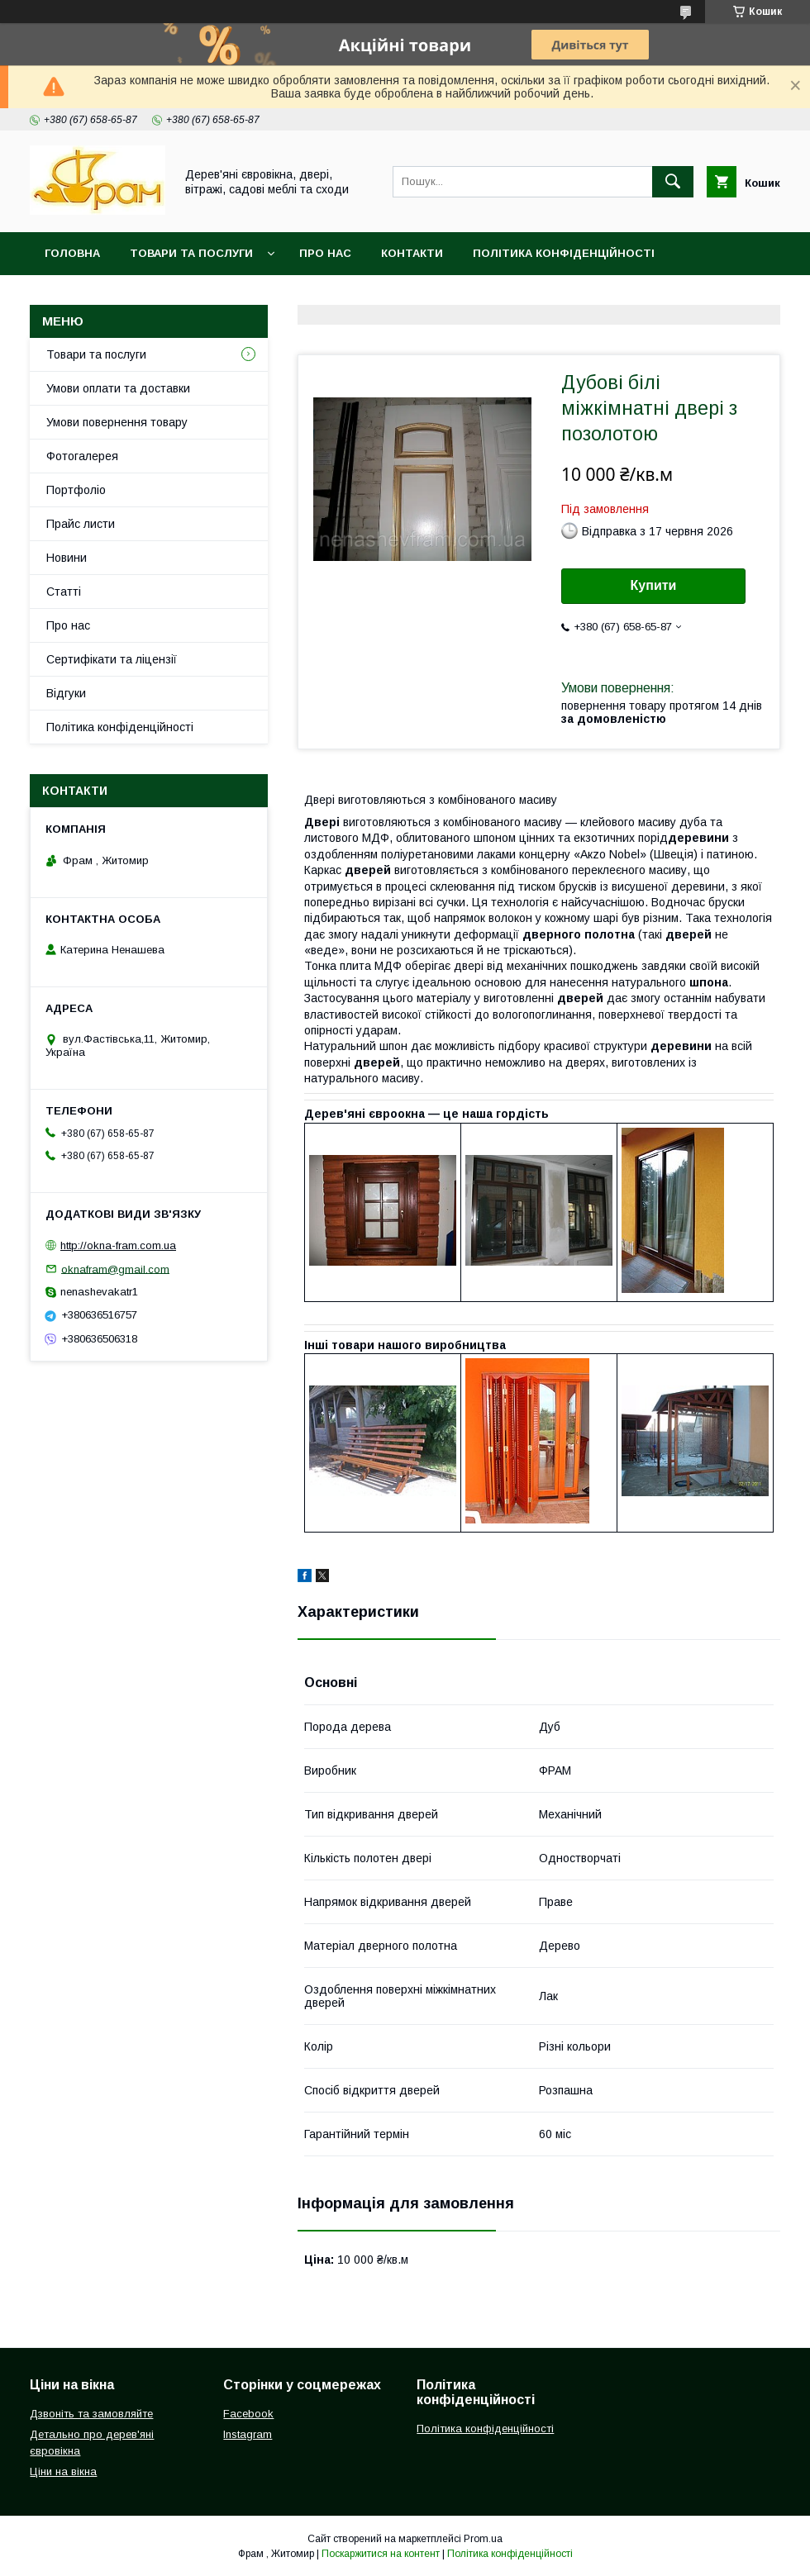 This screenshot has height=2576, width=810. I want to click on Поскаржитися на контент, so click(381, 2553).